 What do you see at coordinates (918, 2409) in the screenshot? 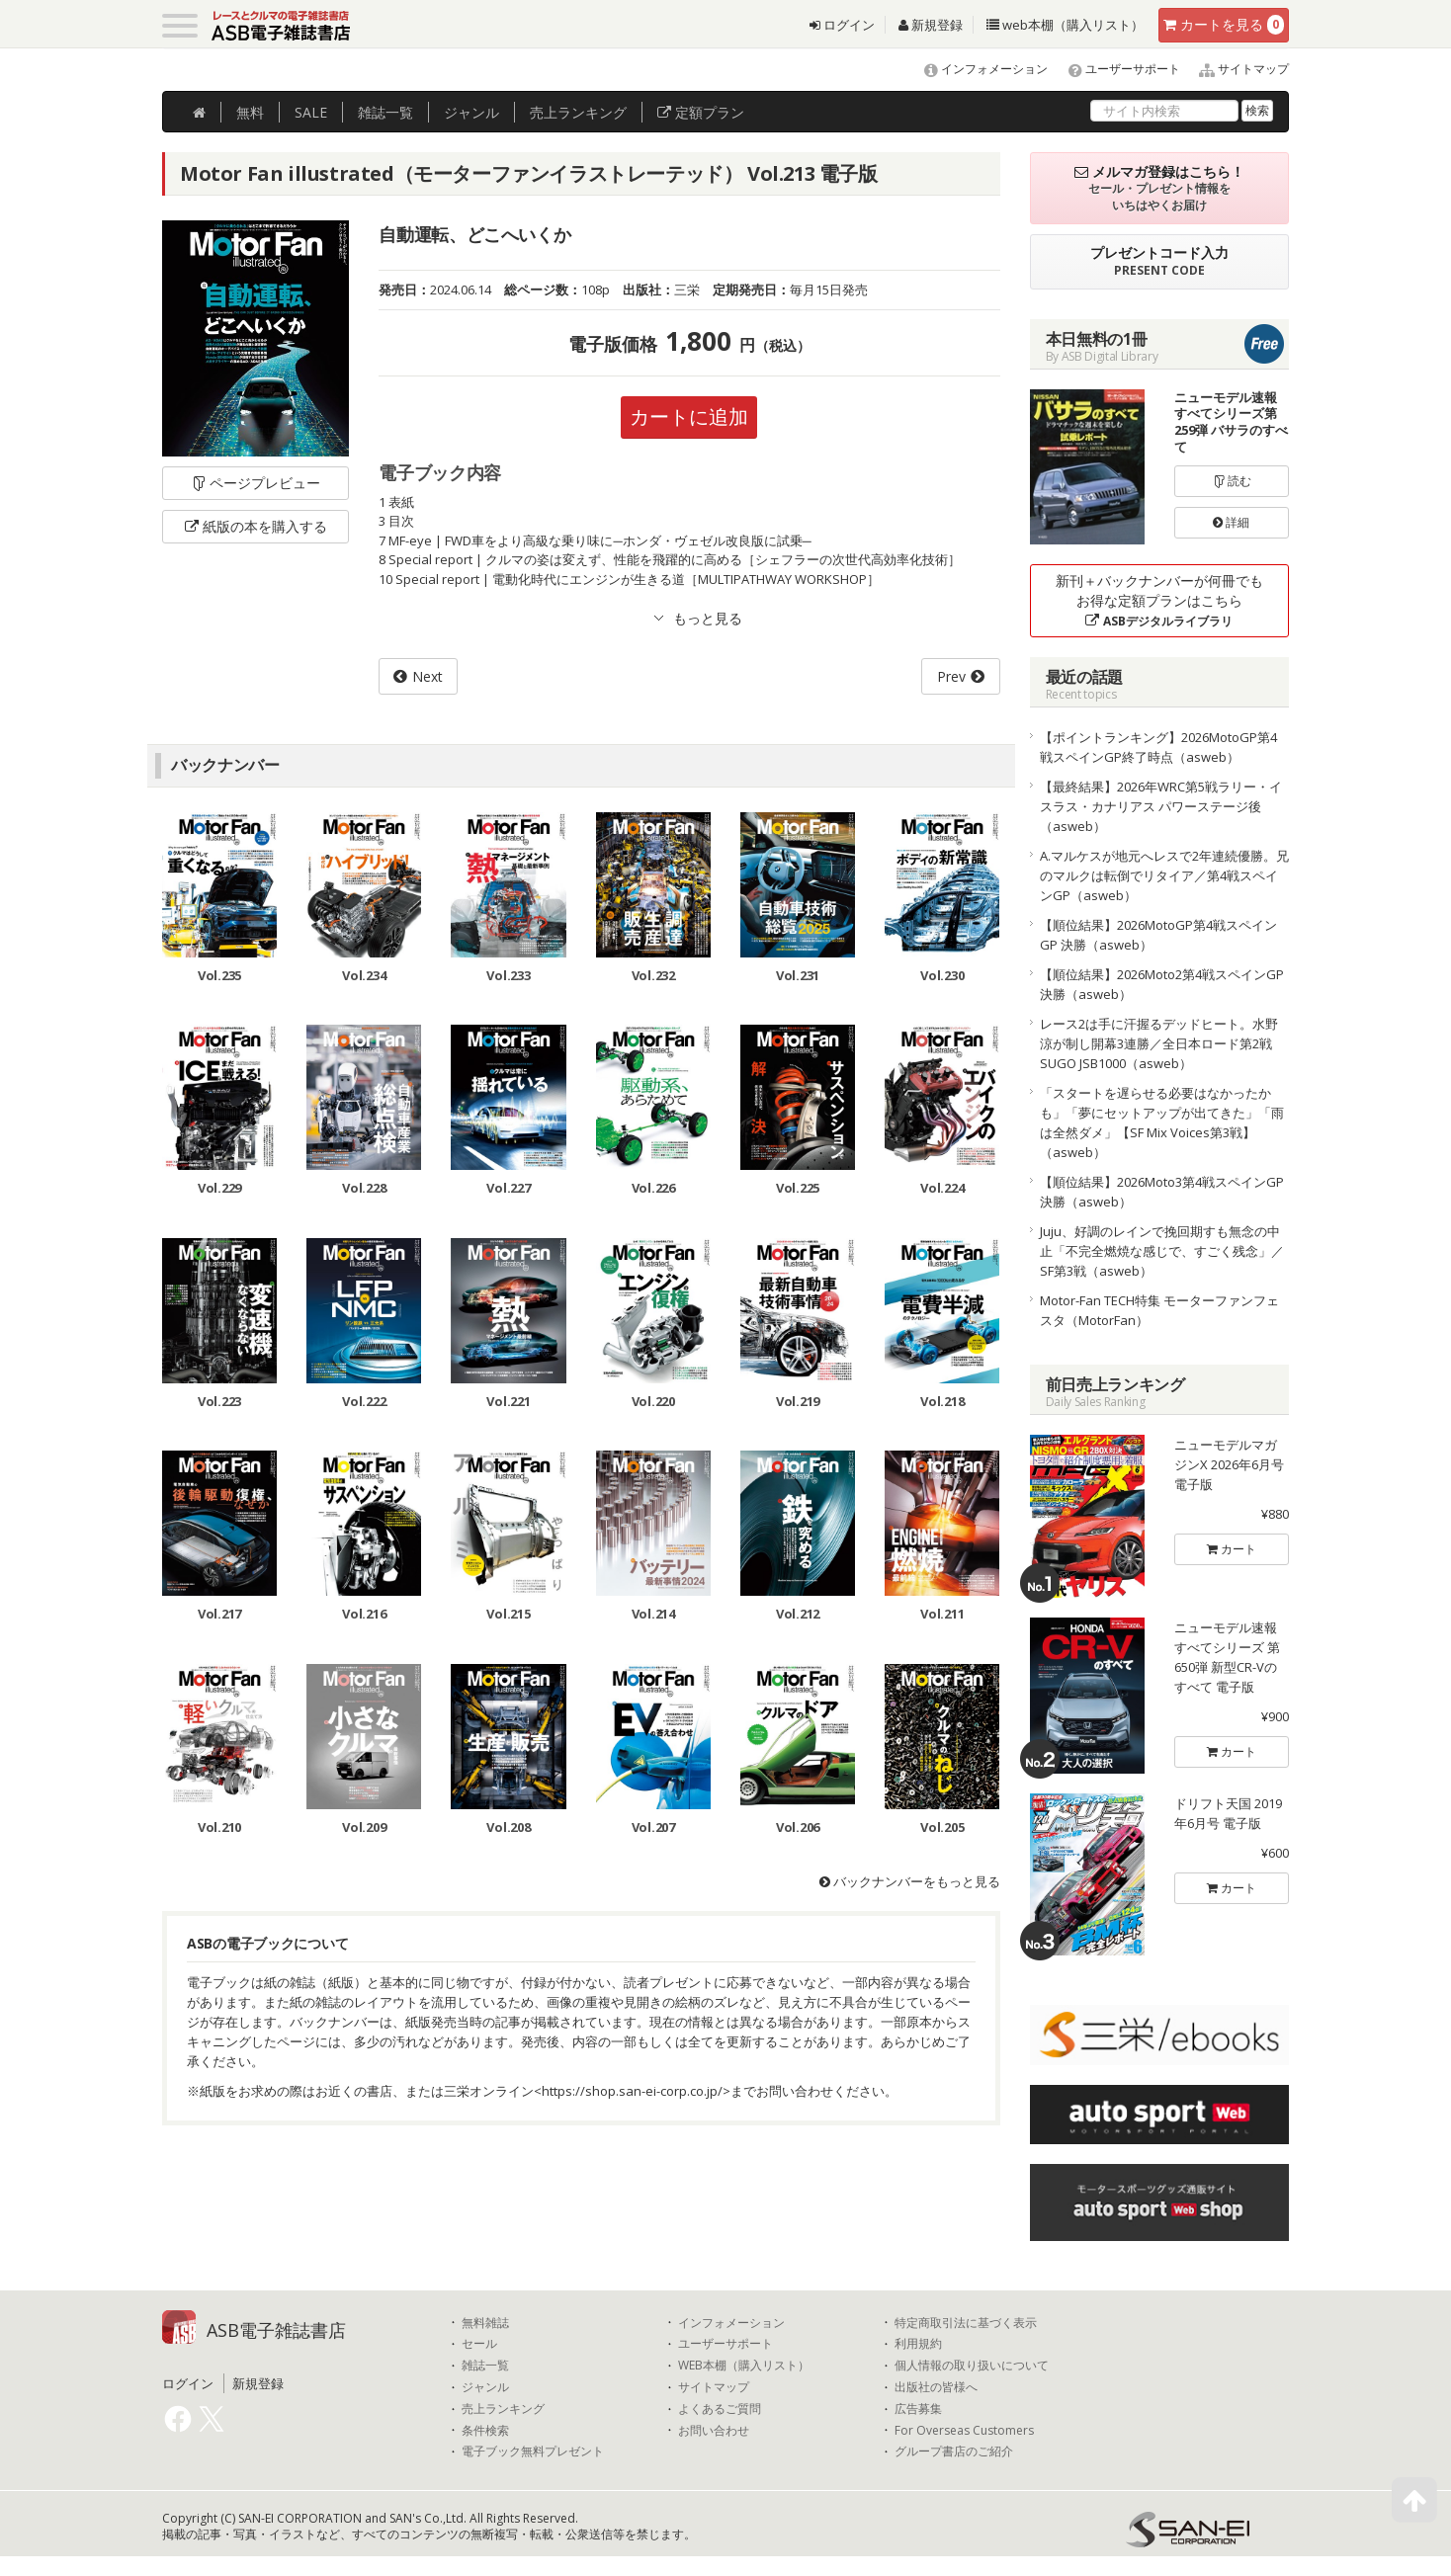
I see `広告募集` at bounding box center [918, 2409].